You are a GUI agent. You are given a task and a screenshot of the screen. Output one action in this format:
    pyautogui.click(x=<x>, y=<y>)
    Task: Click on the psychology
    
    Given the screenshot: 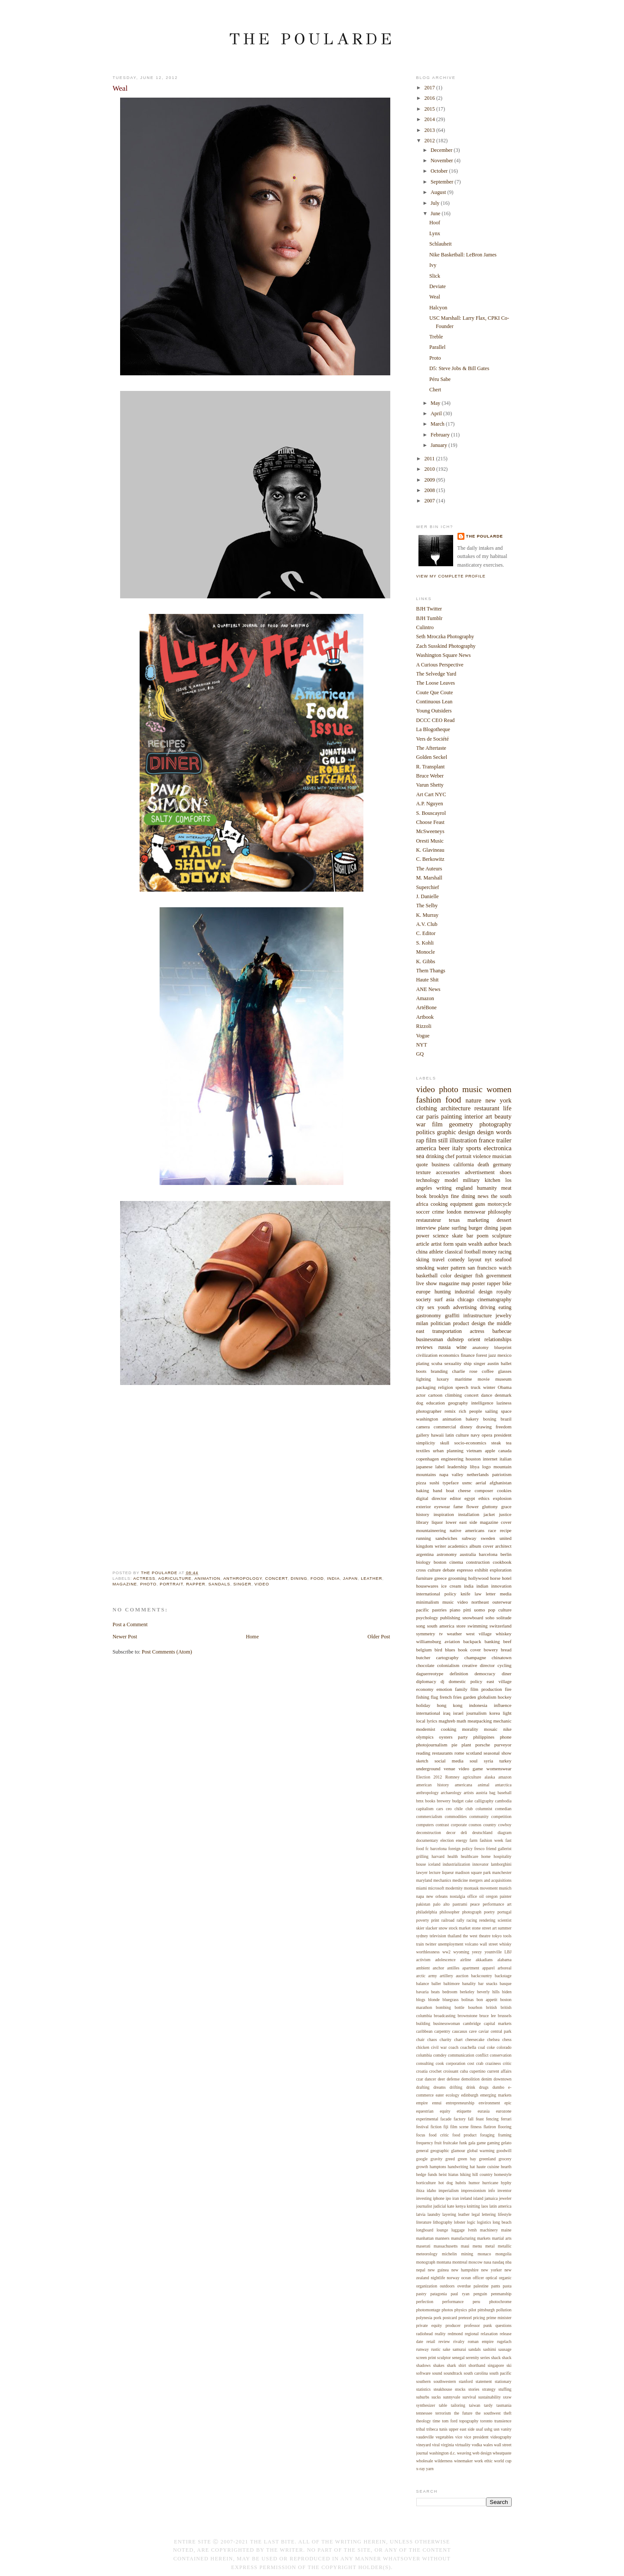 What is the action you would take?
    pyautogui.click(x=427, y=1617)
    